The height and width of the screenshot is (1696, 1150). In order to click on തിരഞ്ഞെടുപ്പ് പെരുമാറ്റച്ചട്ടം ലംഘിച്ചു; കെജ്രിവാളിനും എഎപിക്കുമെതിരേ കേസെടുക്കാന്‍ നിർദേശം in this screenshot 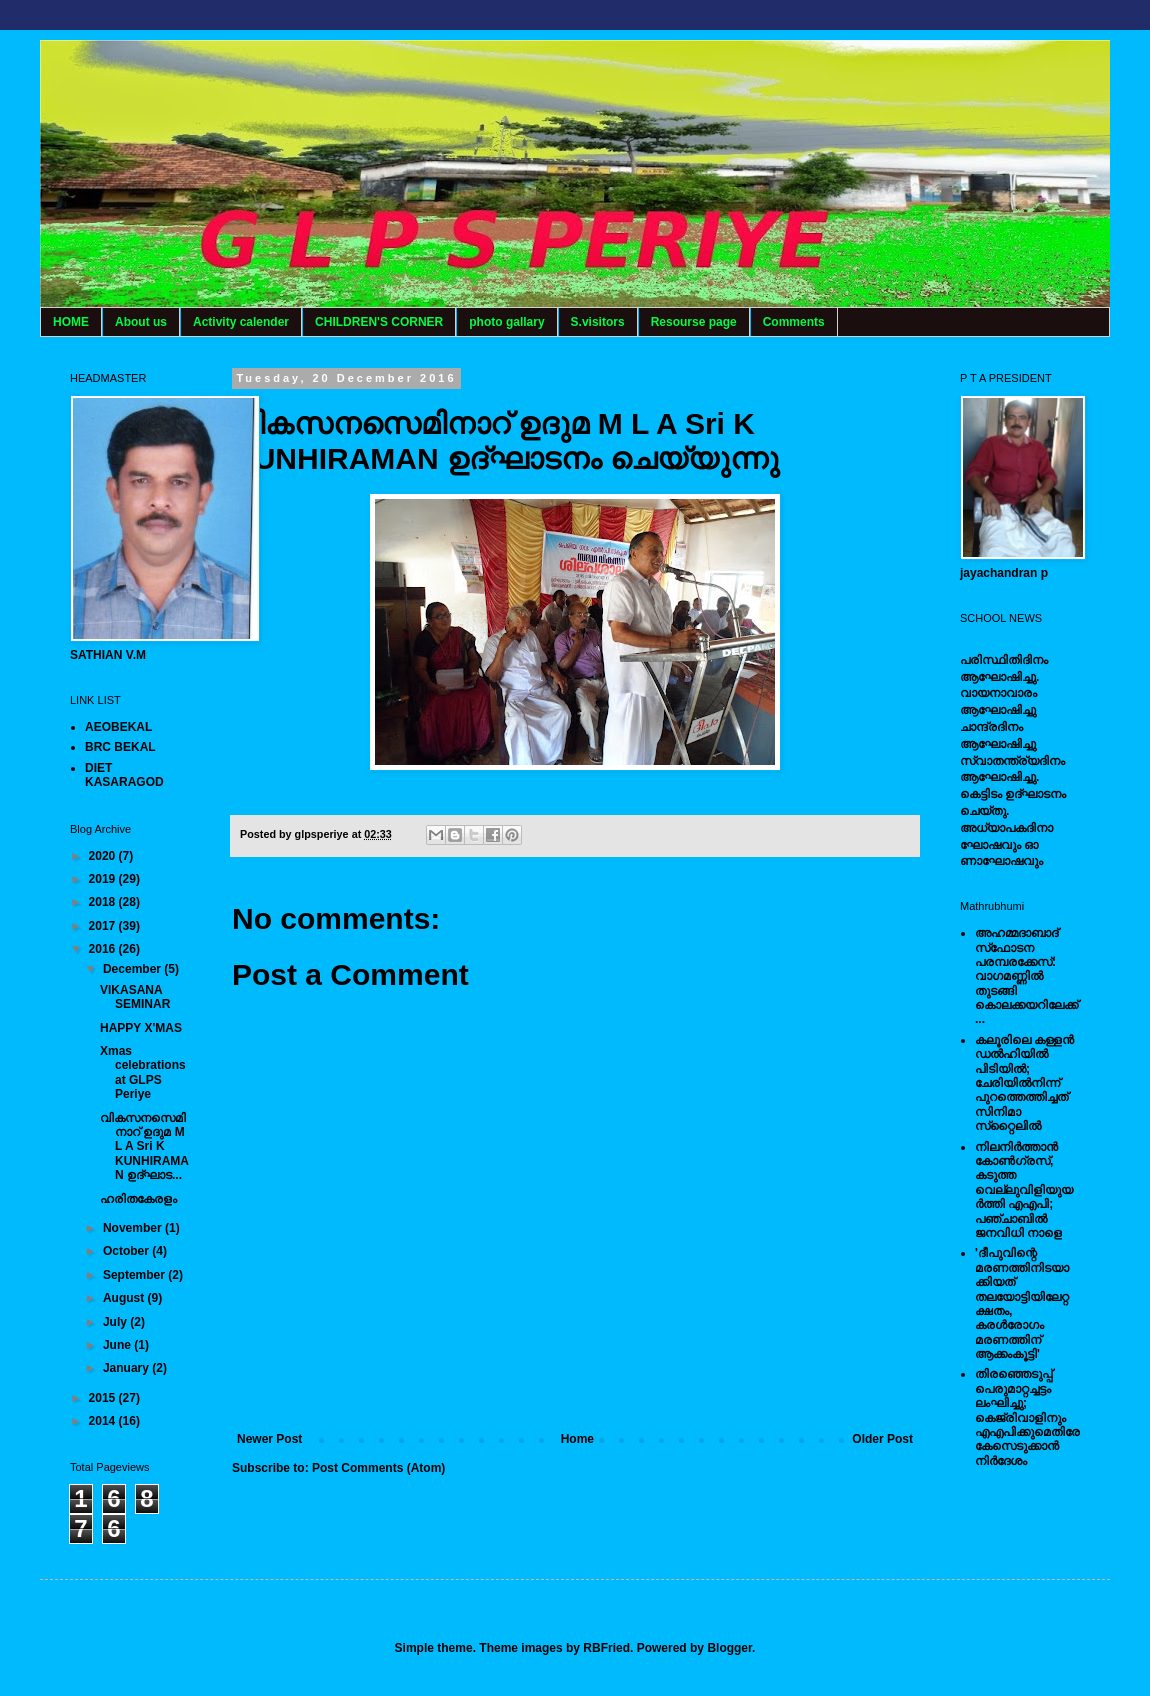, I will do `click(1027, 1417)`.